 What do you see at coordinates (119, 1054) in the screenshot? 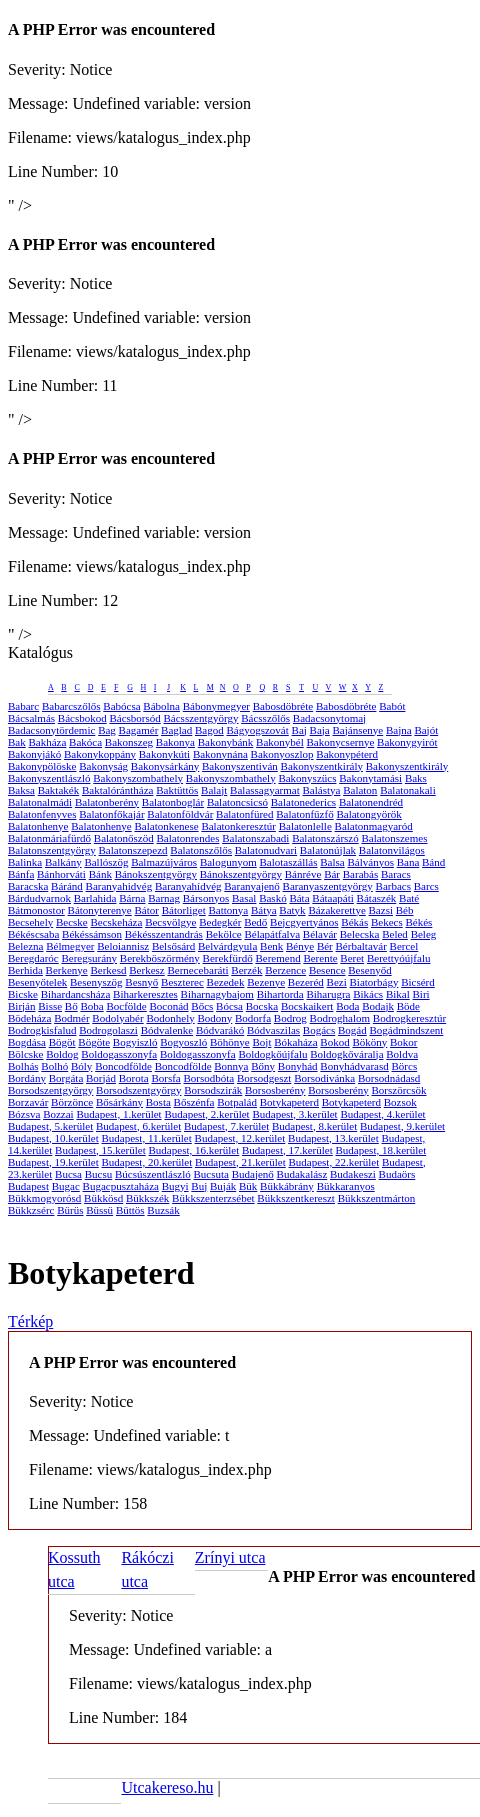
I see `Boldogasszonyfa` at bounding box center [119, 1054].